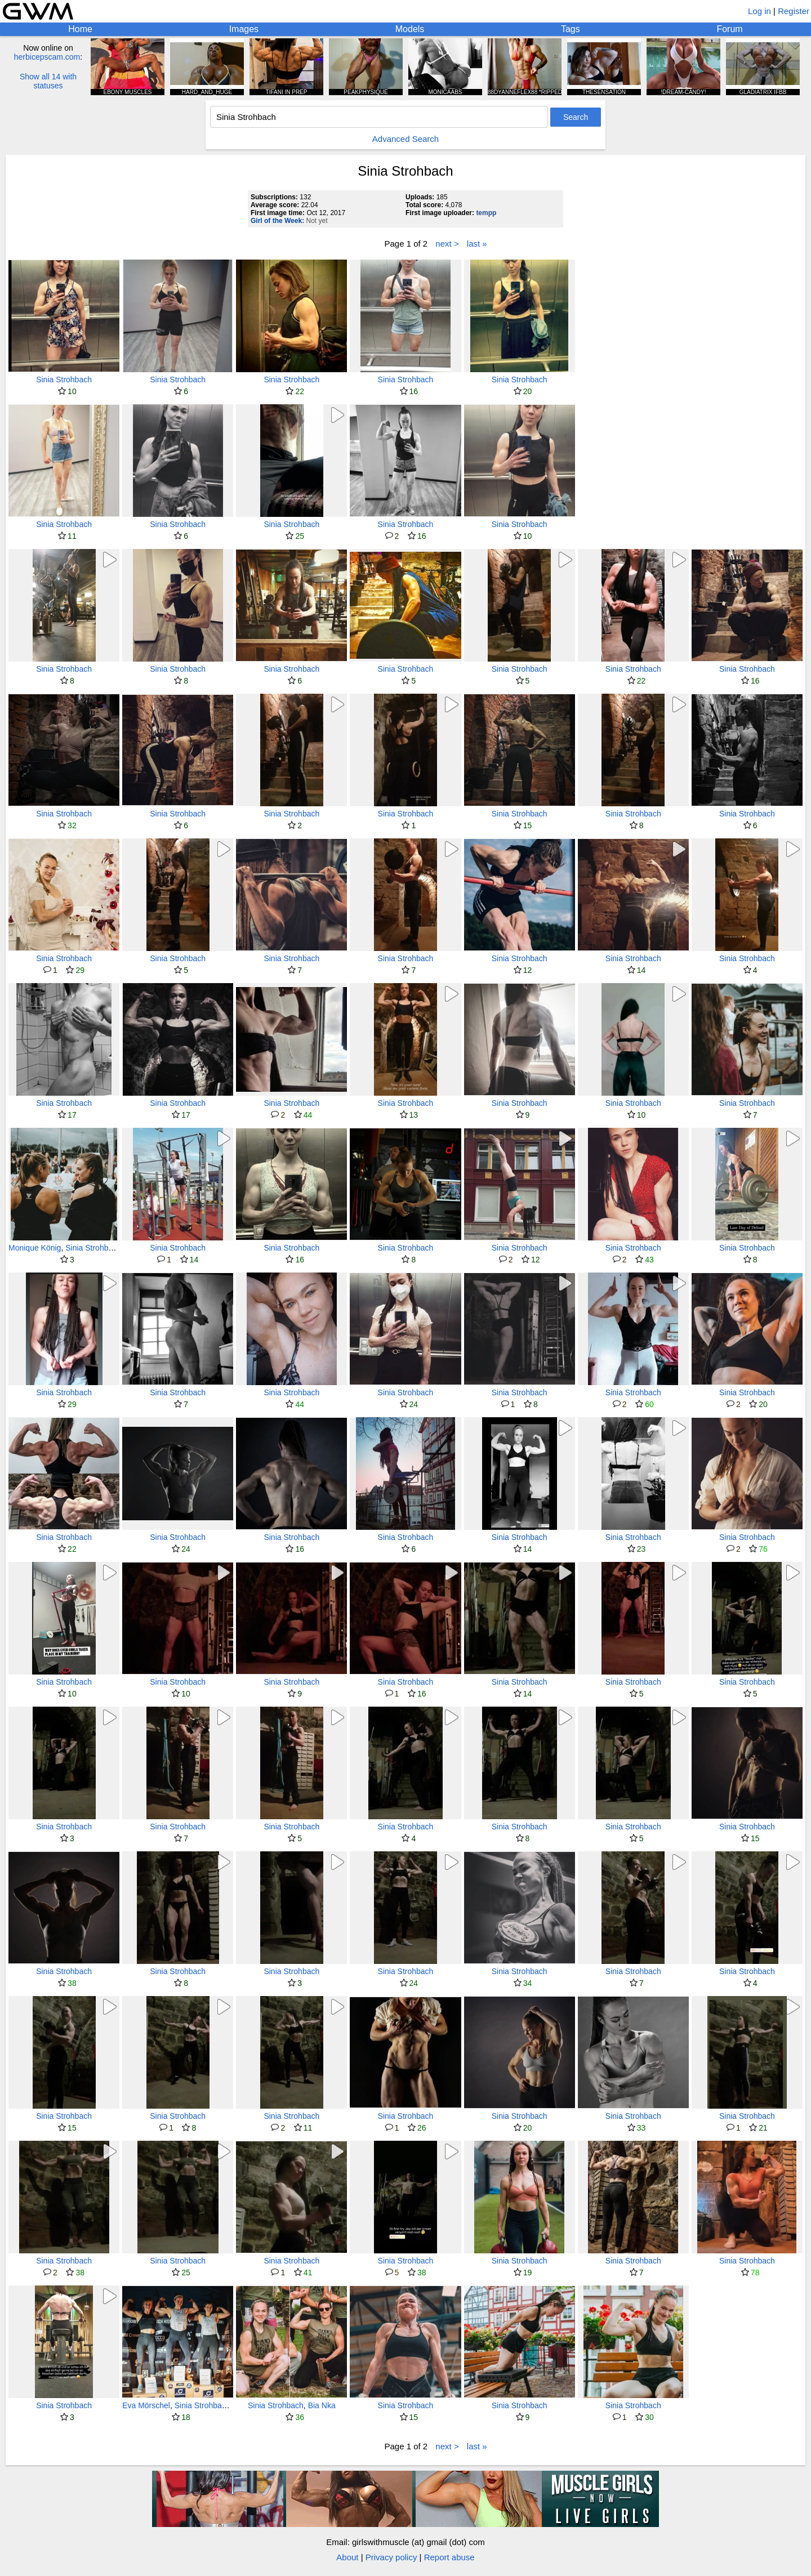  I want to click on Report abuse, so click(449, 2557).